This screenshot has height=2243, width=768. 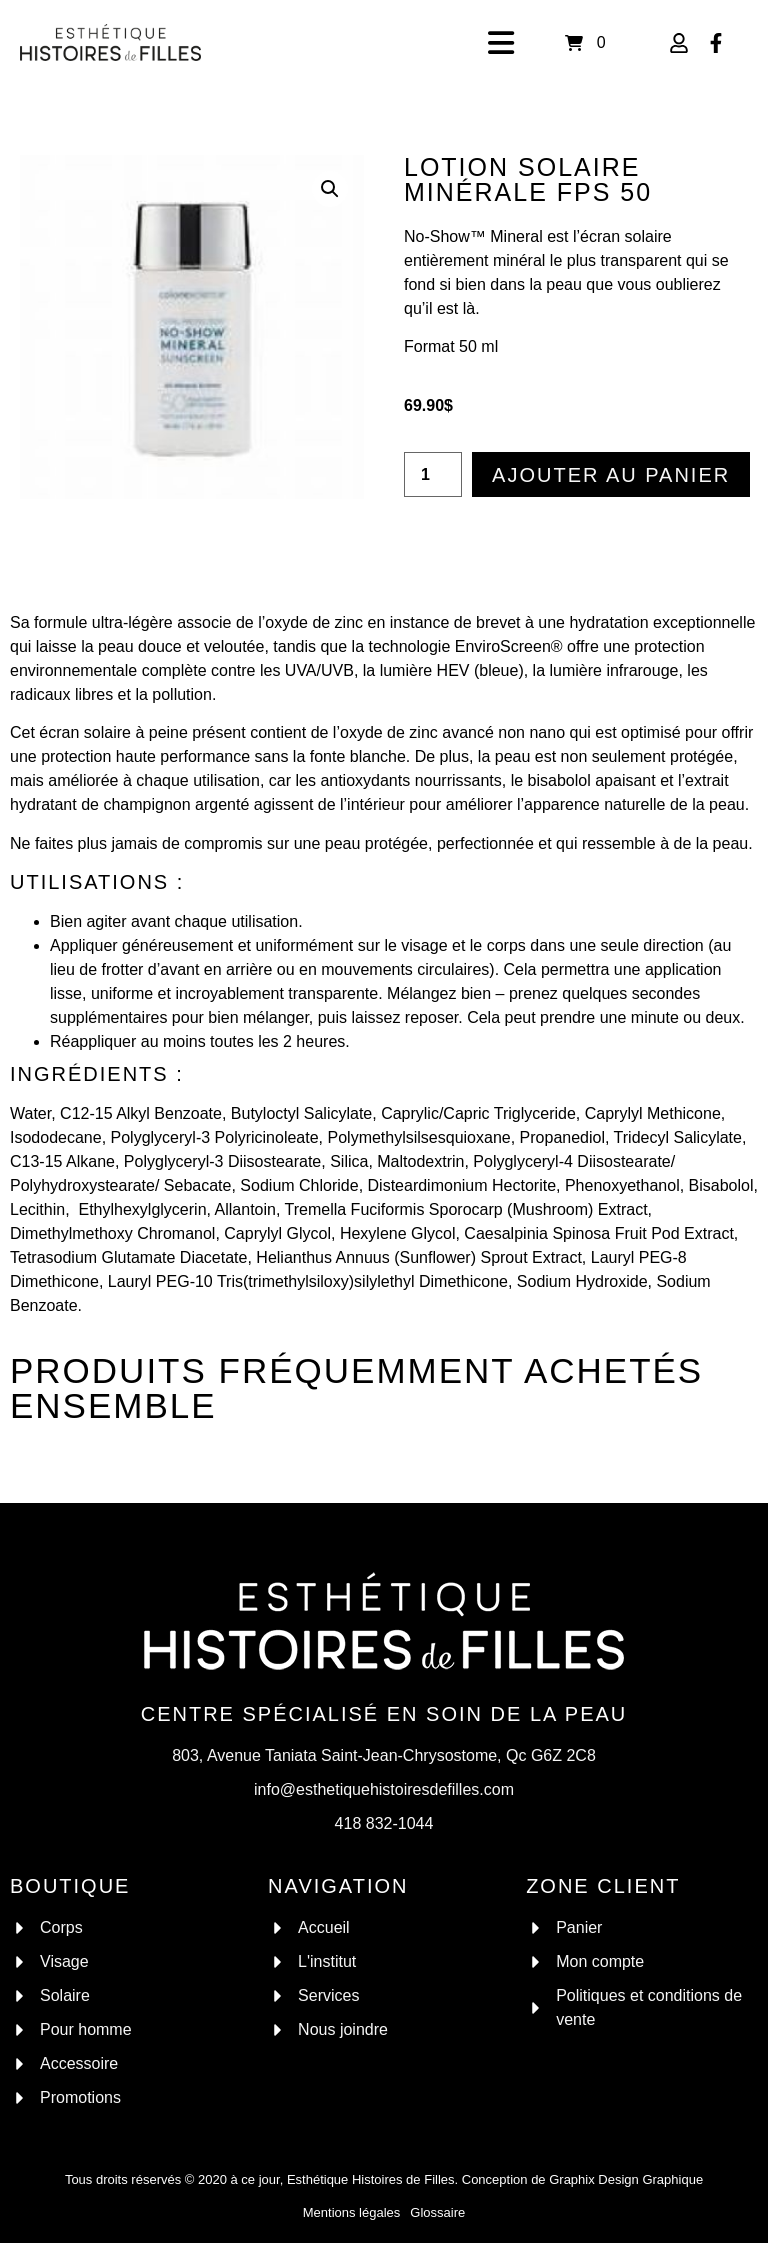 I want to click on Ajouter au panier, so click(x=611, y=475).